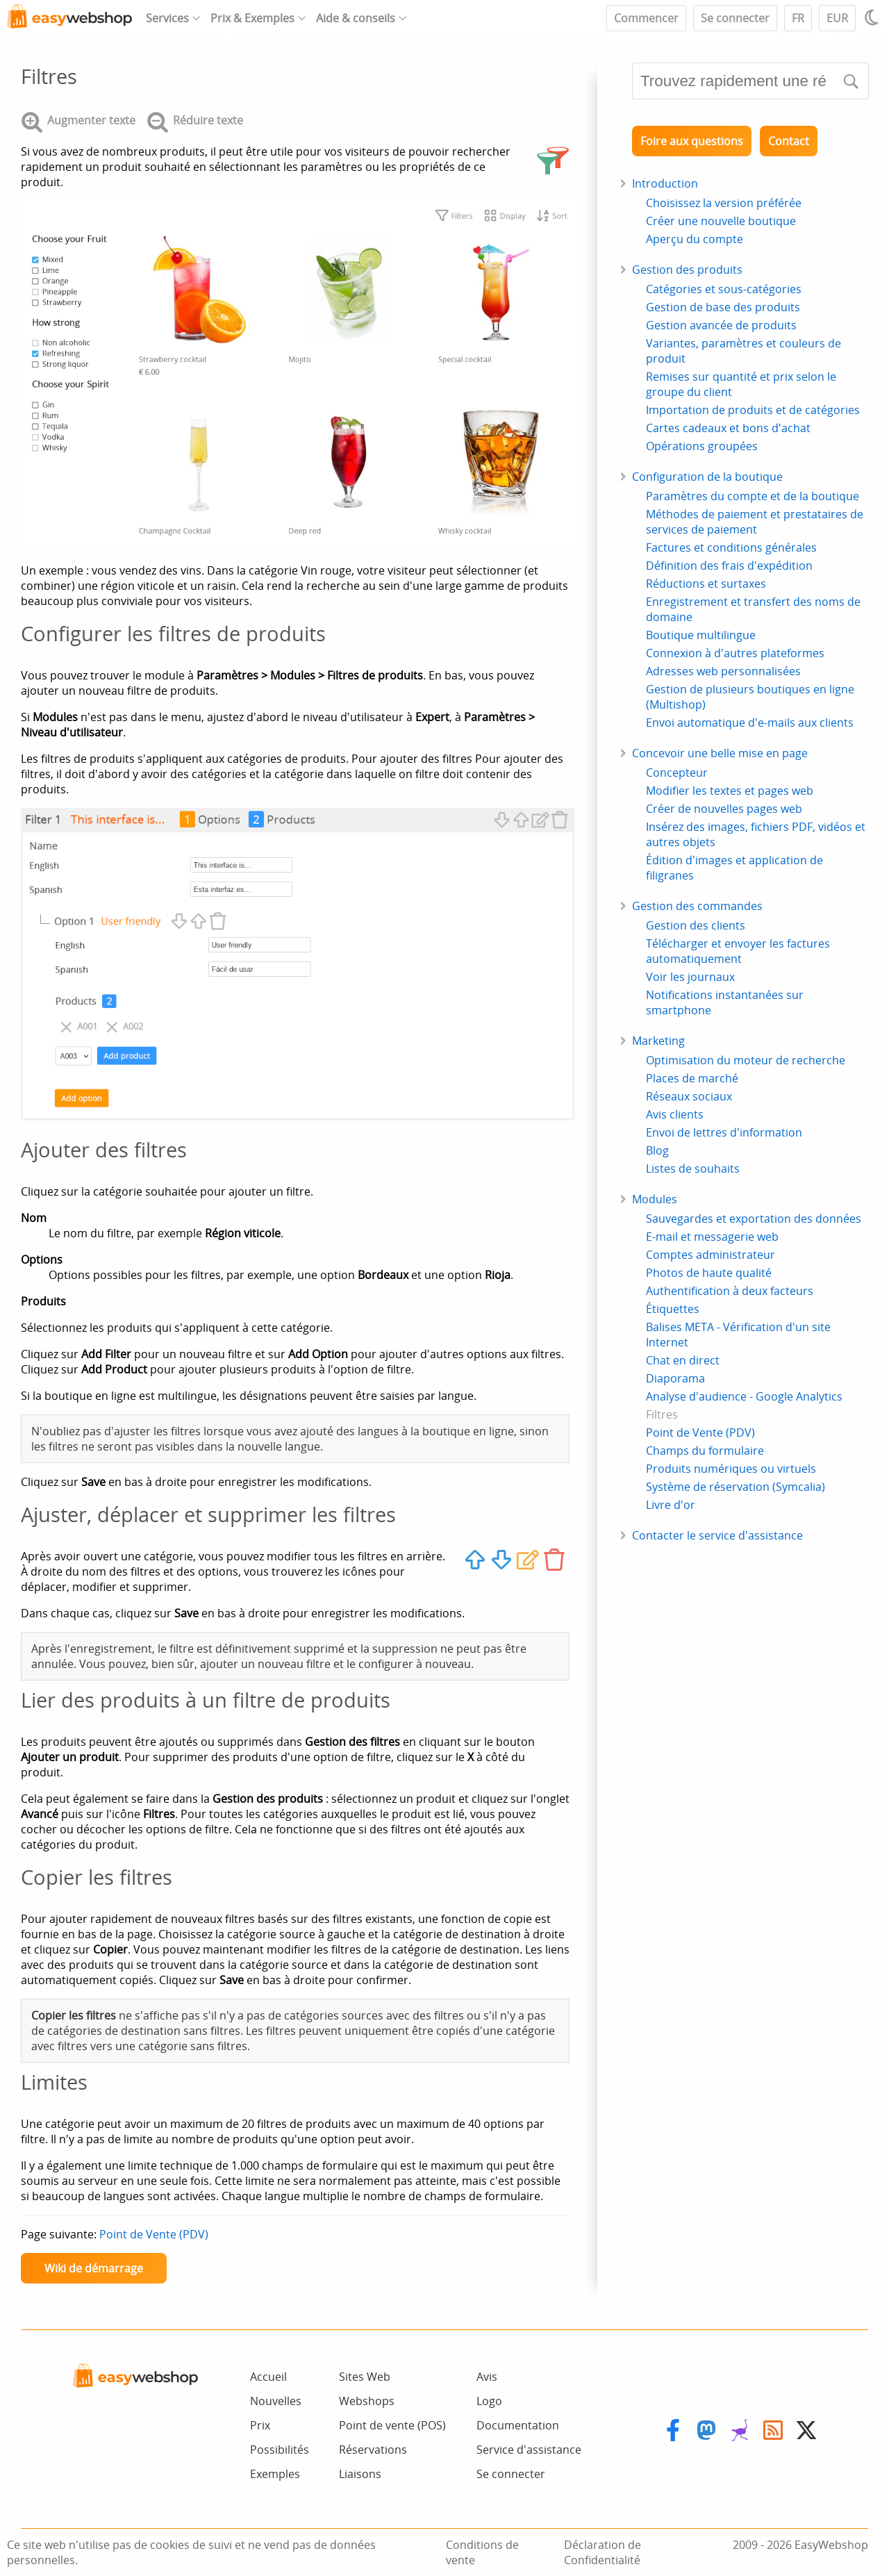  Describe the element at coordinates (260, 2425) in the screenshot. I see `Prix` at that location.